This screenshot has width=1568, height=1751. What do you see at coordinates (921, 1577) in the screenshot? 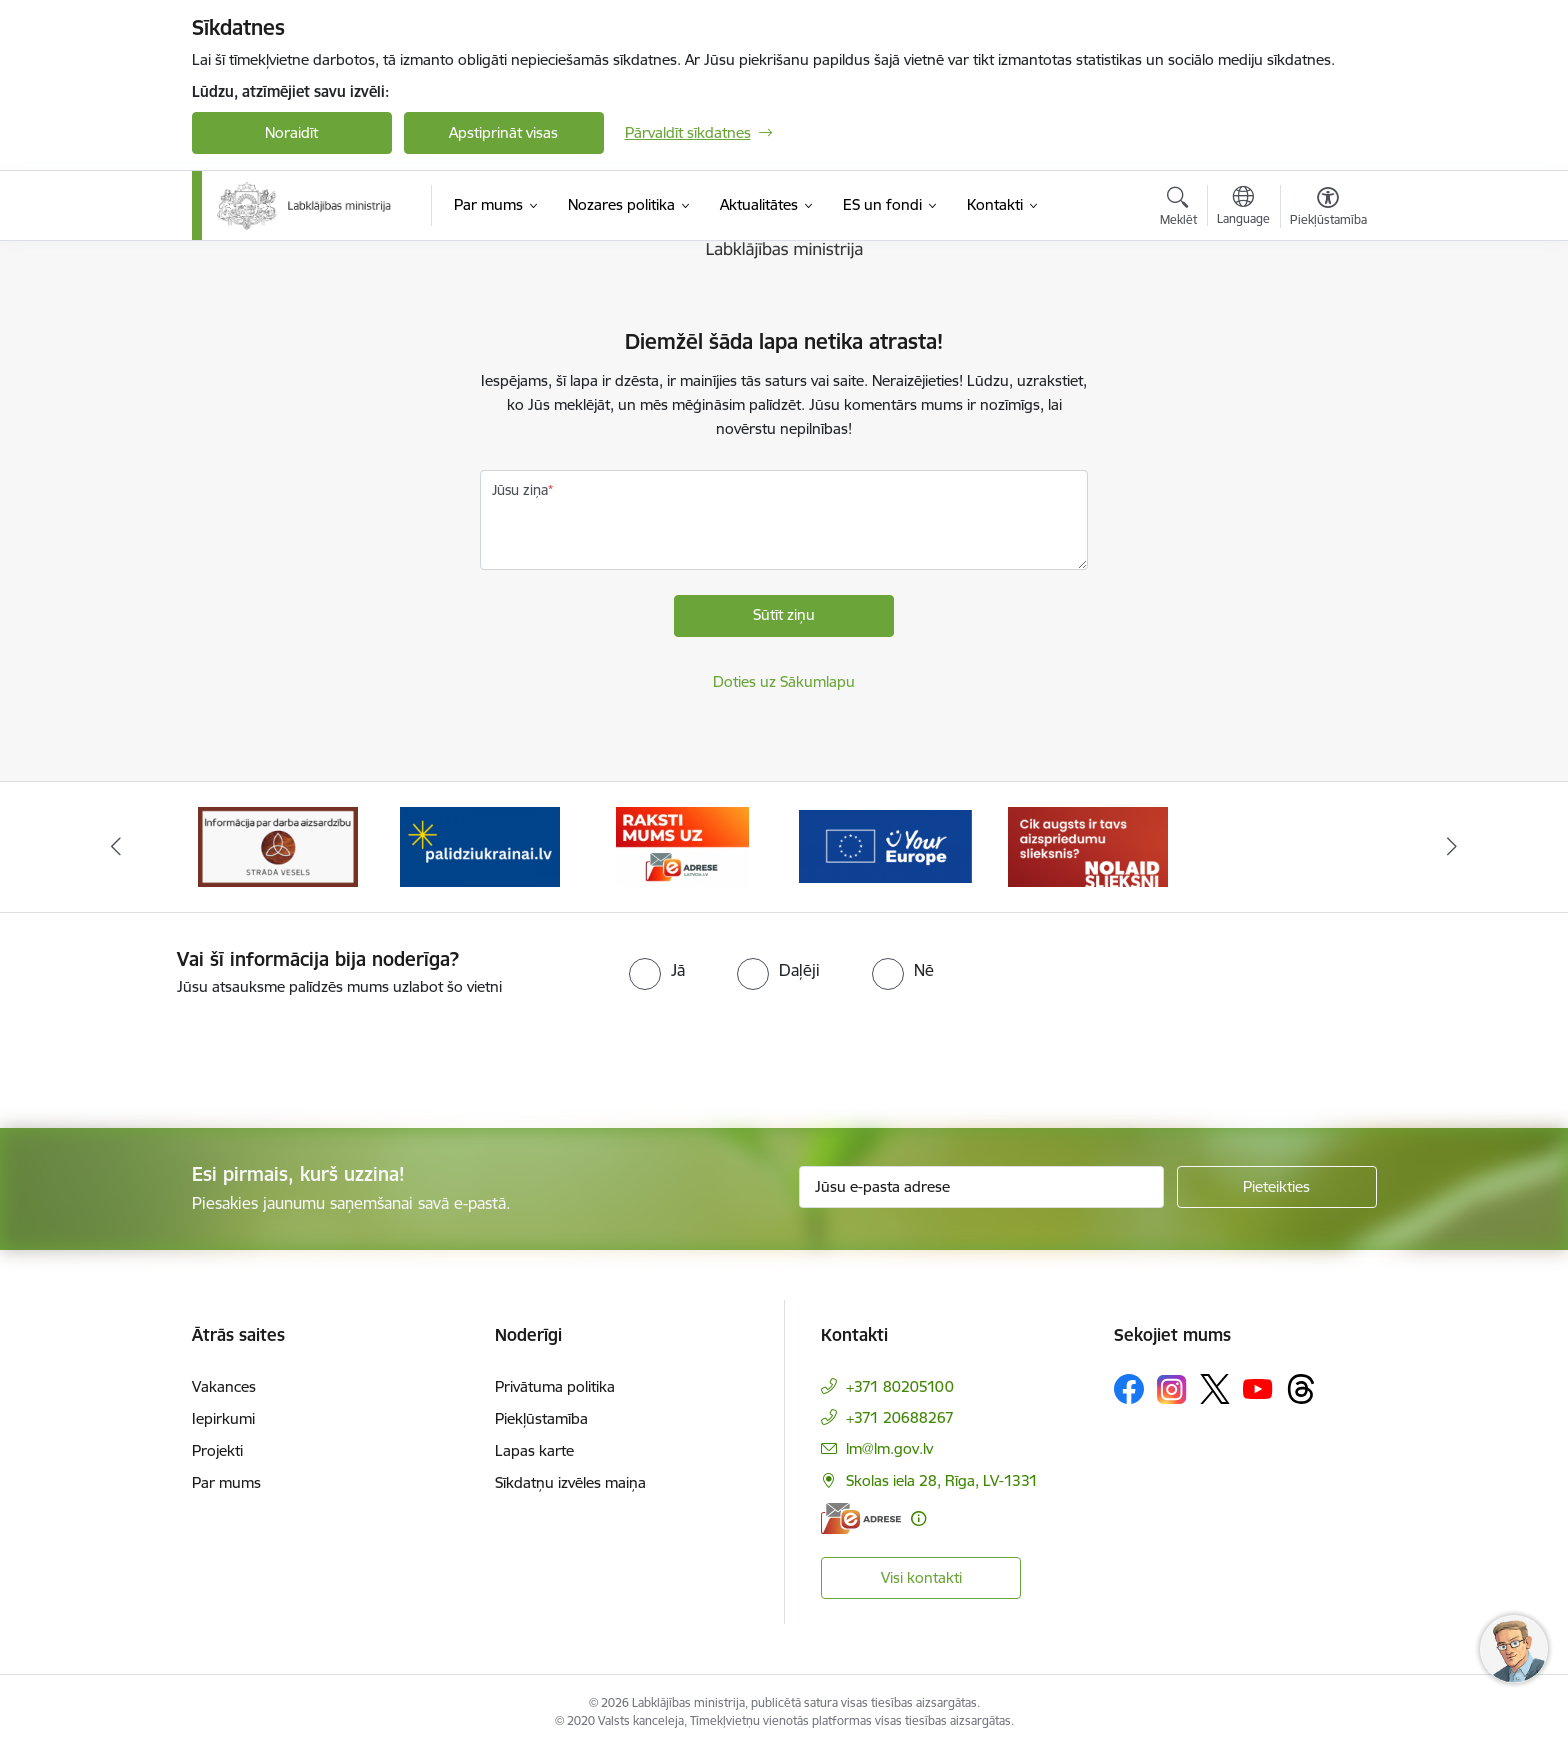
I see `Visi kontakti` at bounding box center [921, 1577].